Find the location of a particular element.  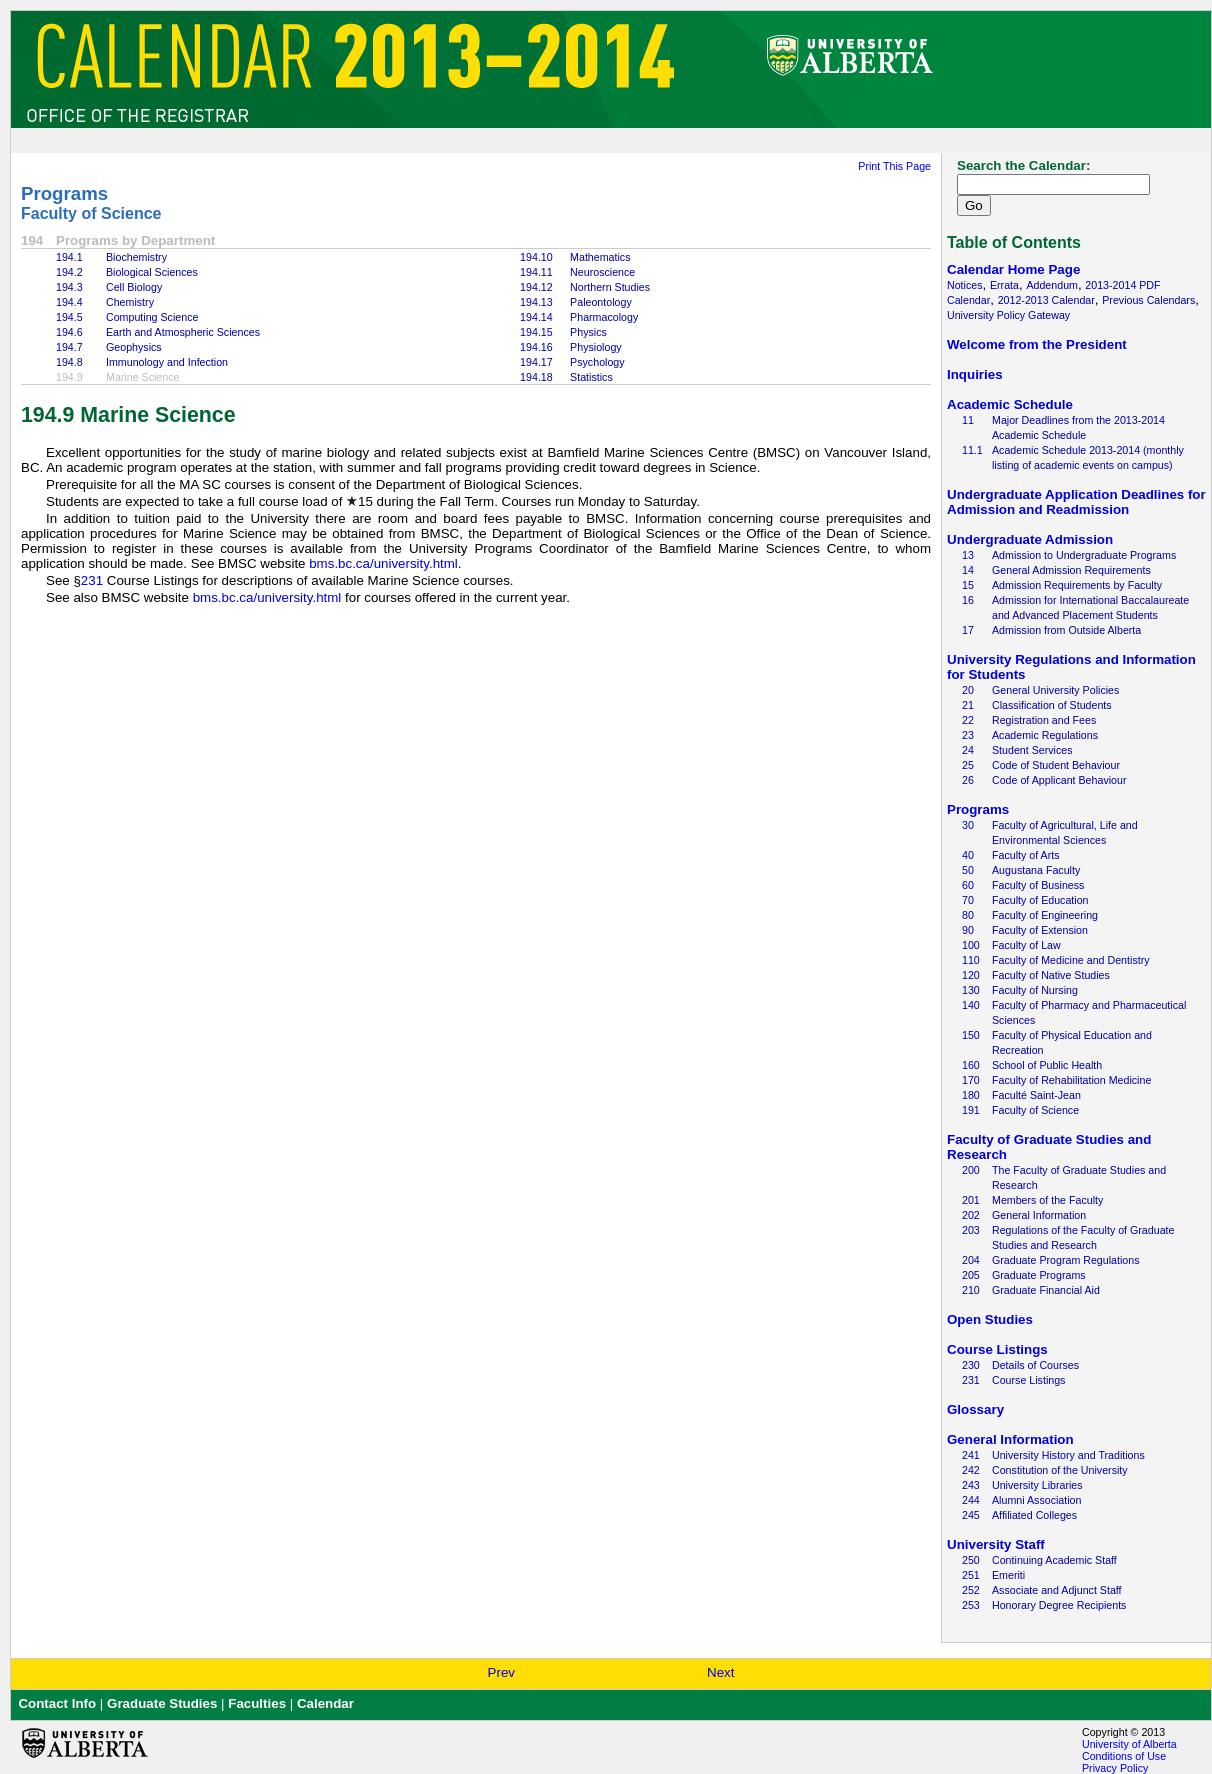

194.13 is located at coordinates (536, 302).